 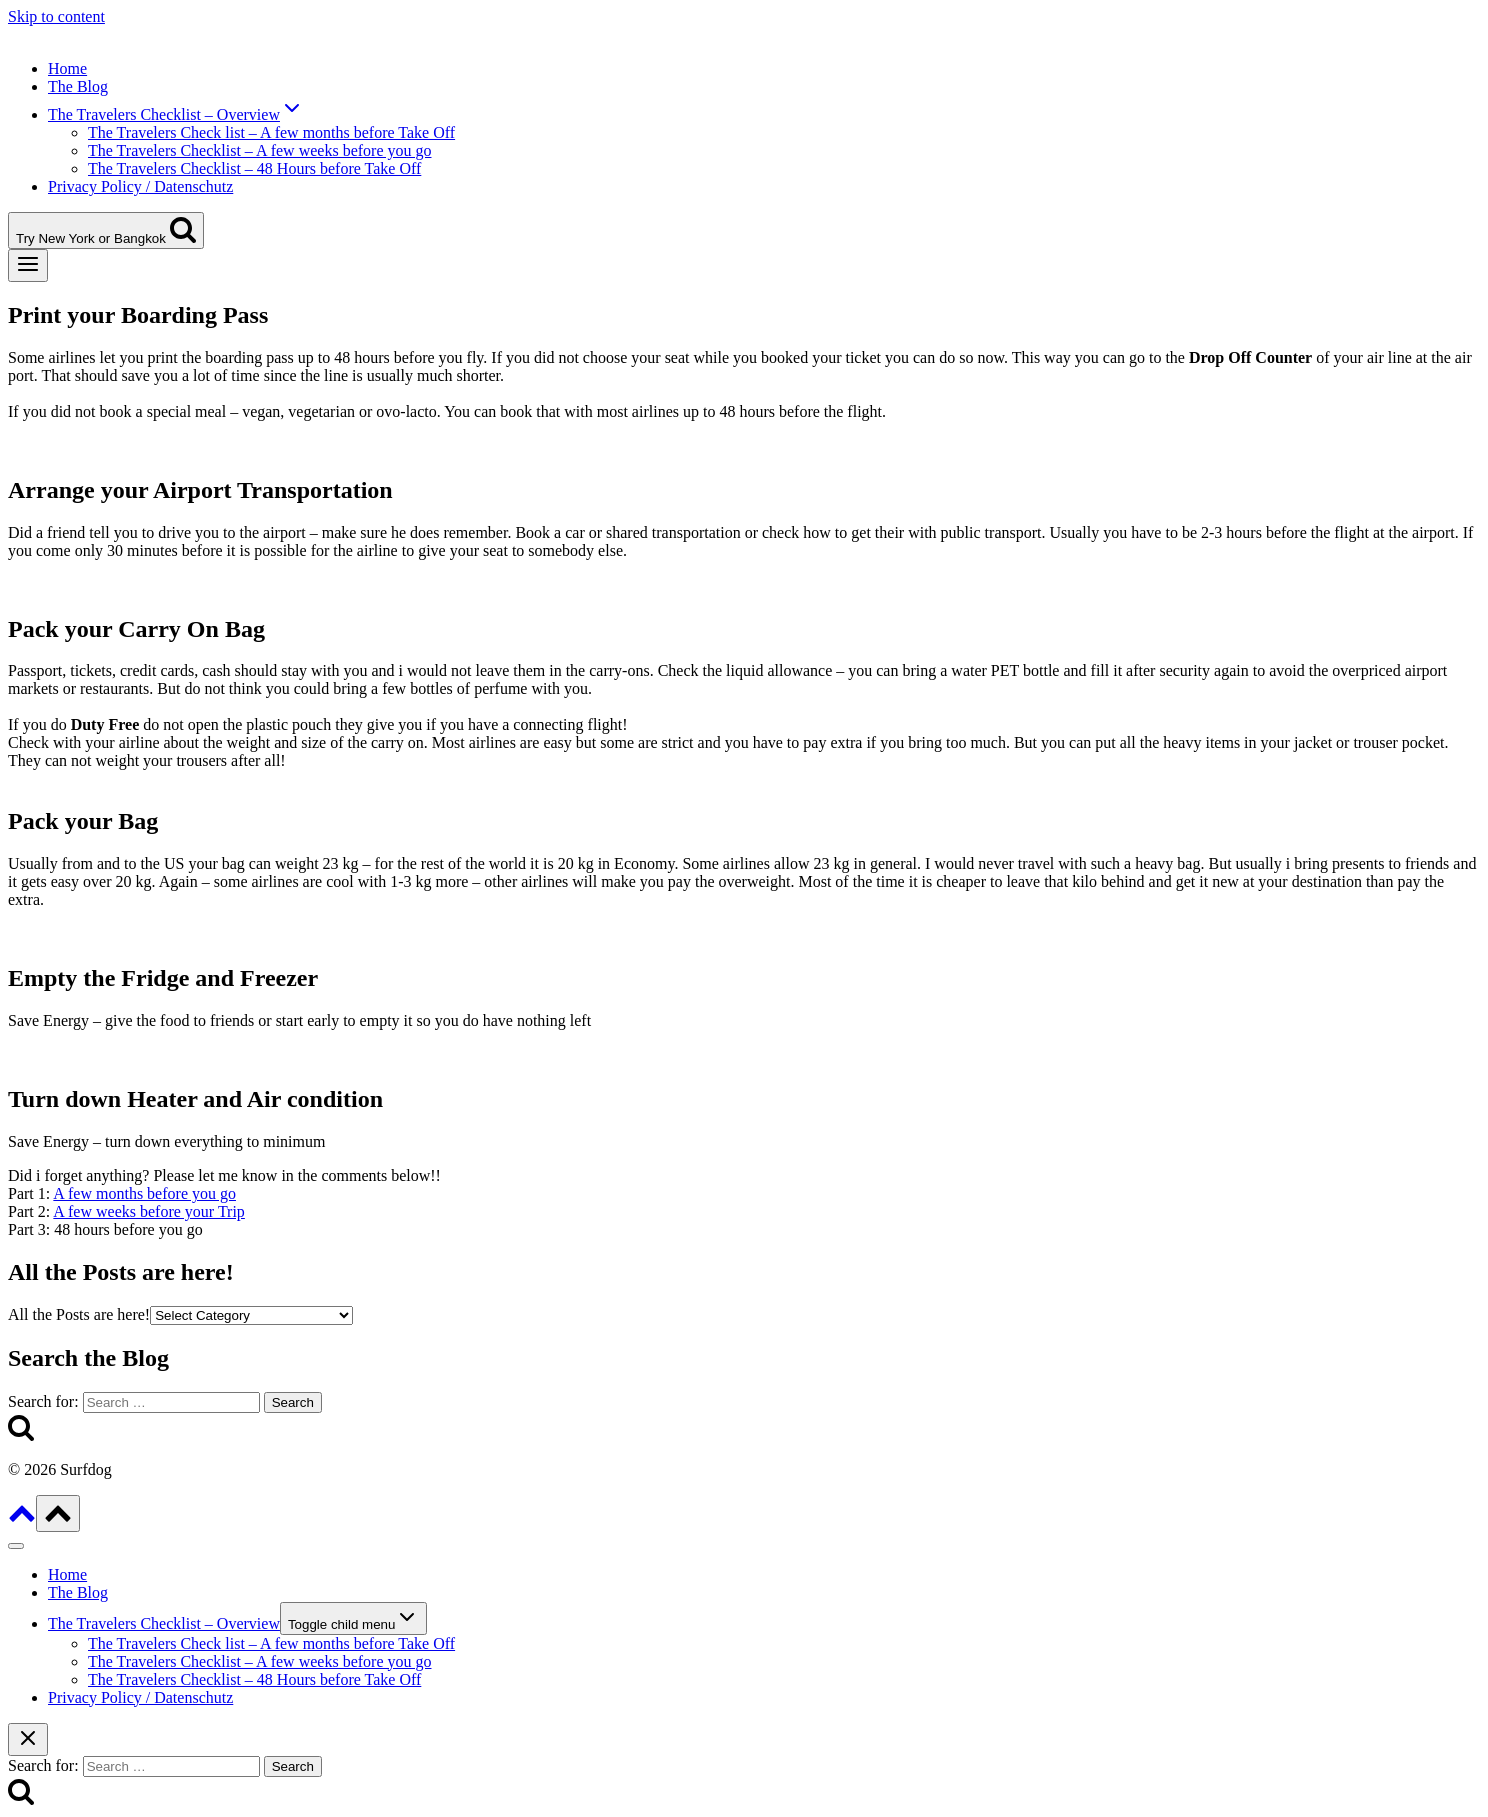 I want to click on [Close search], so click(x=28, y=1739).